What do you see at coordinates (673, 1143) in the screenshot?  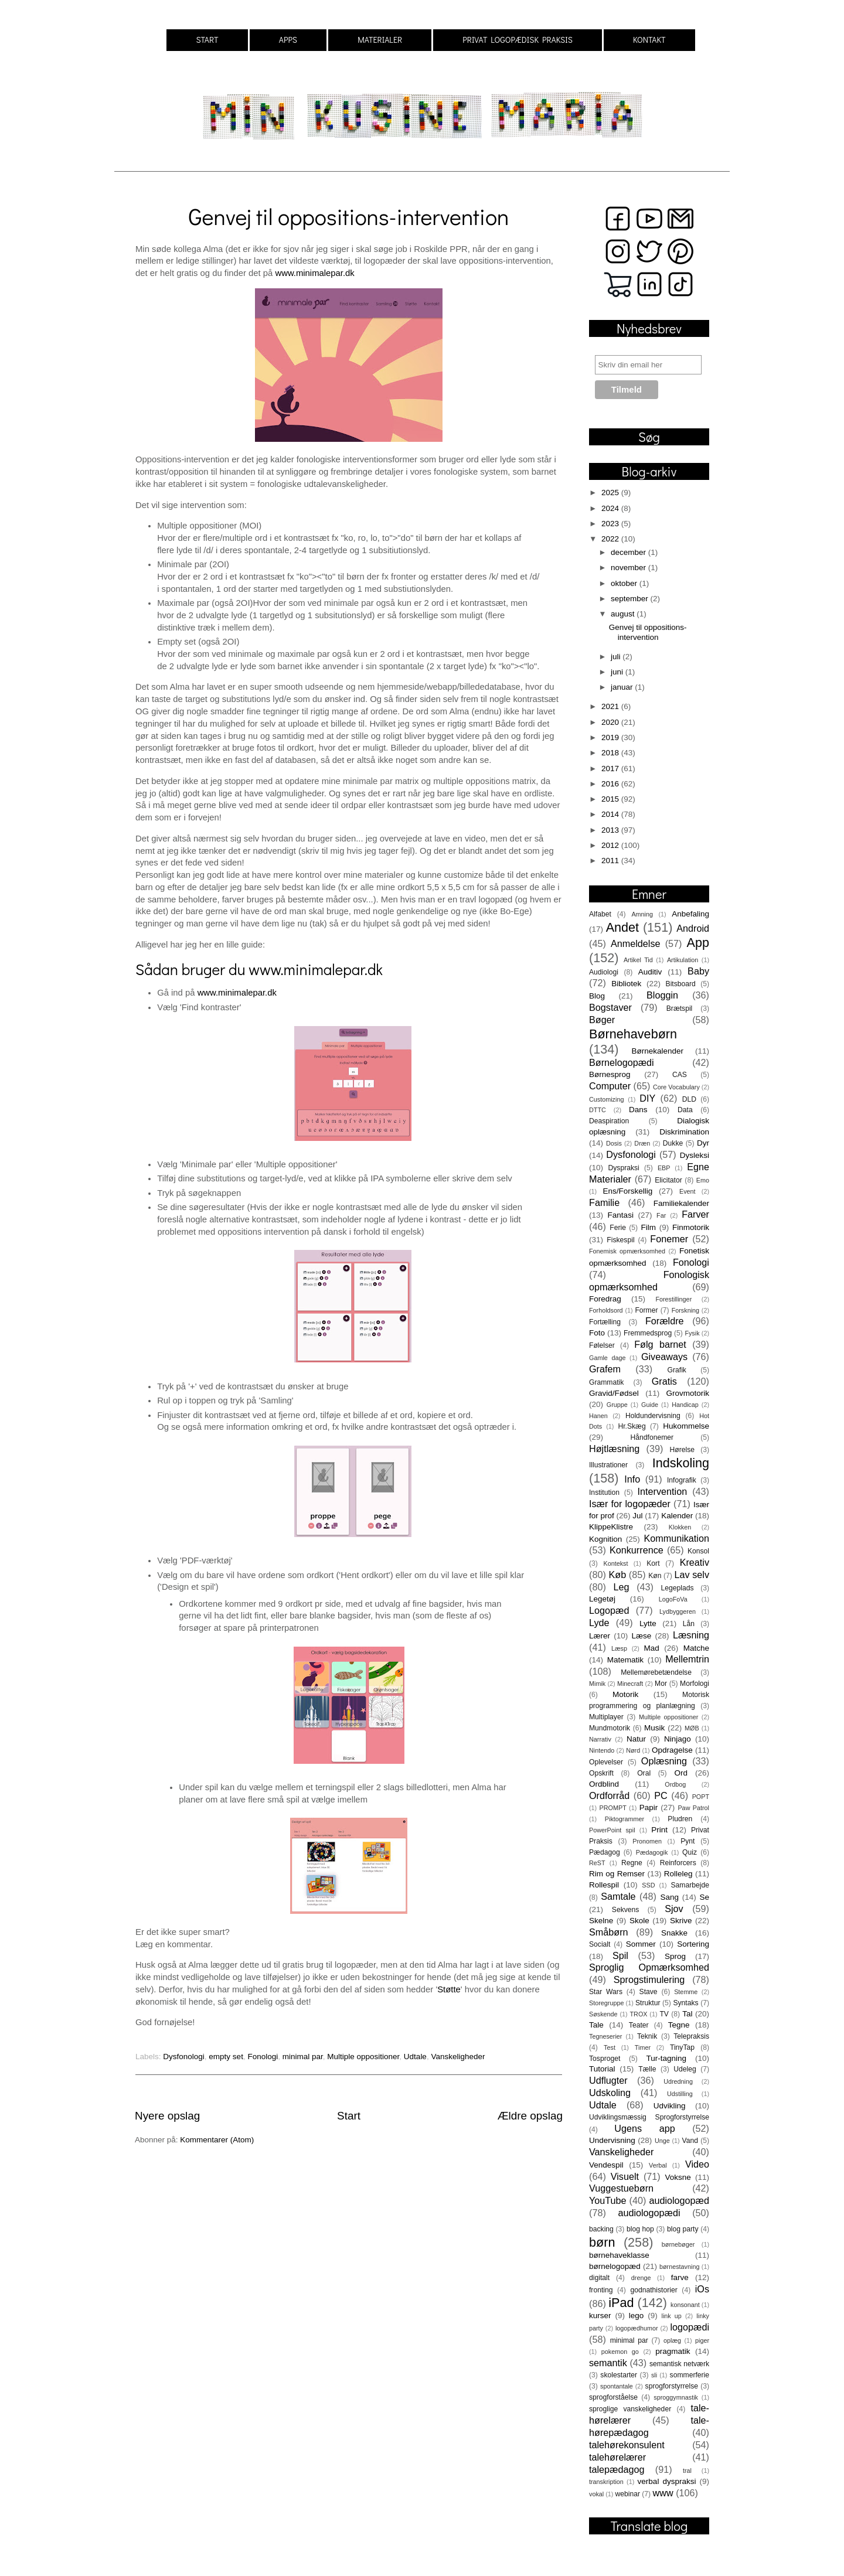 I see `Dukke` at bounding box center [673, 1143].